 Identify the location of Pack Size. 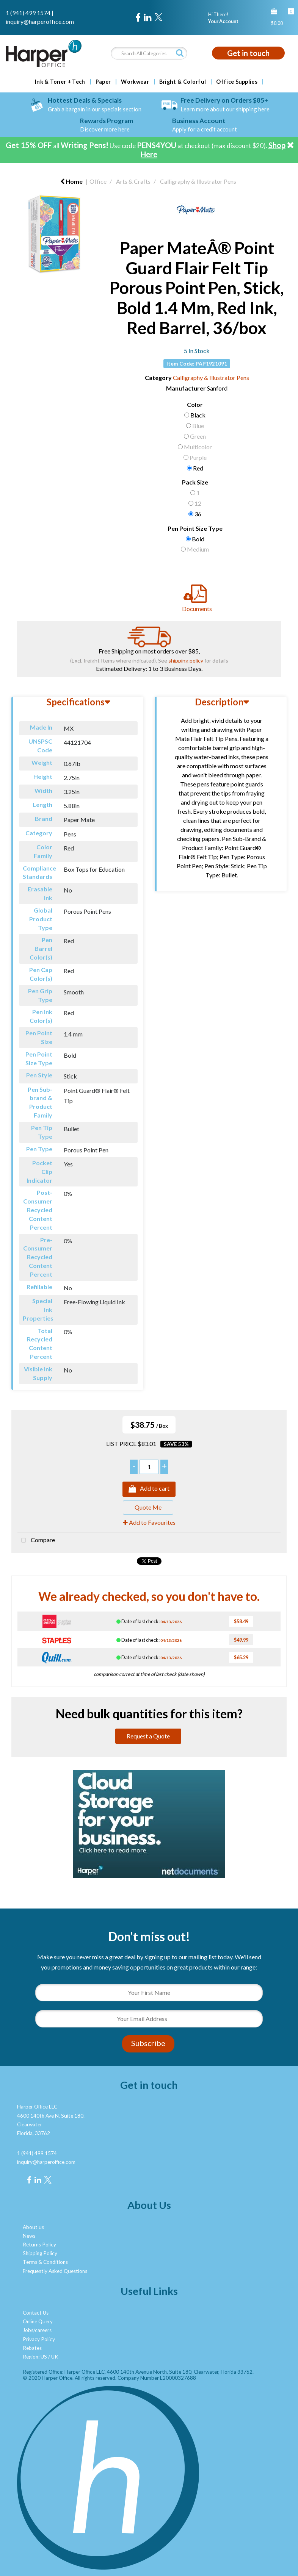
(195, 482).